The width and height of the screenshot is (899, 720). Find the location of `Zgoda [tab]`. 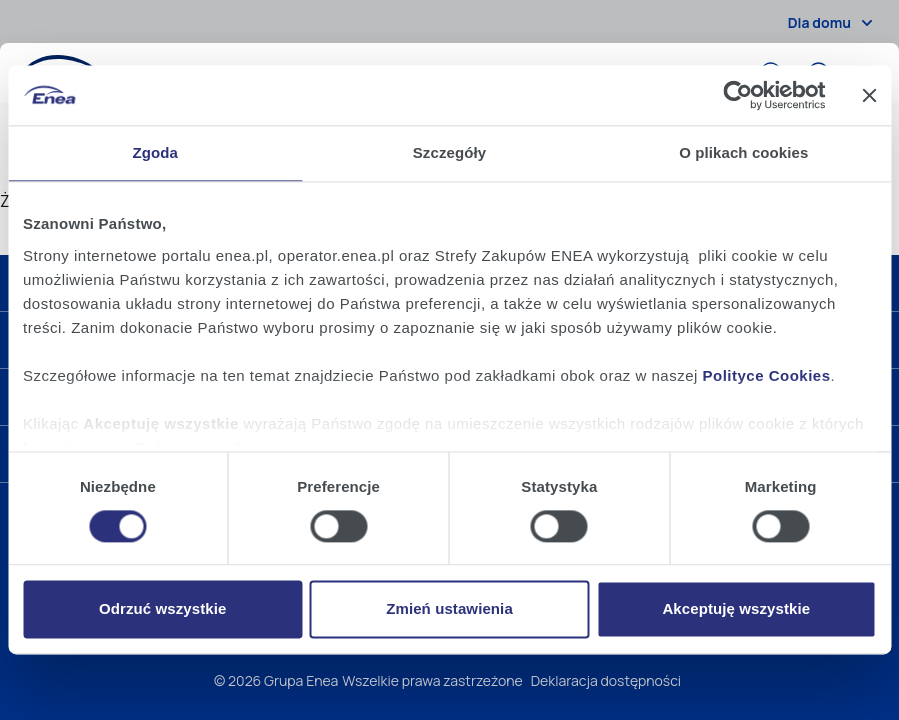

Zgoda [tab] is located at coordinates (155, 152).